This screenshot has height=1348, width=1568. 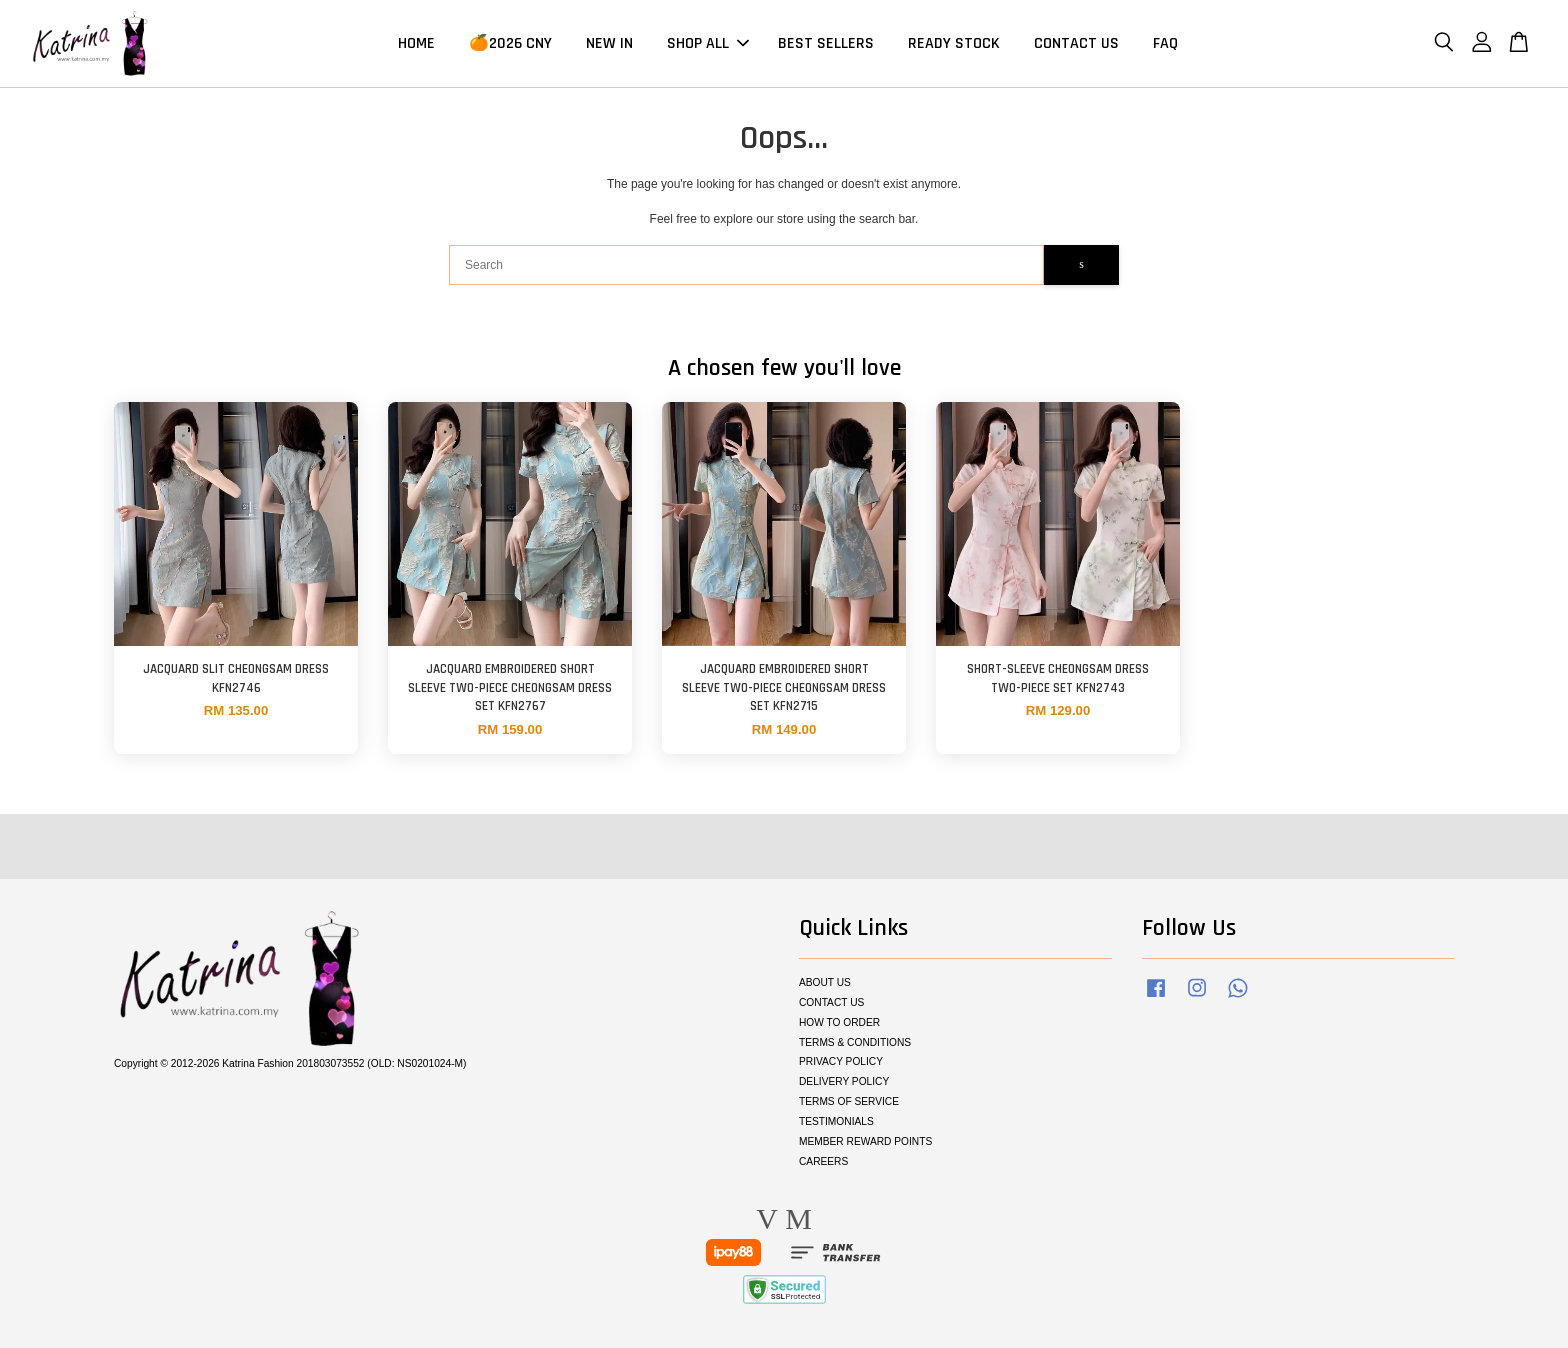 I want to click on HOW TO ORDER, so click(x=839, y=1022).